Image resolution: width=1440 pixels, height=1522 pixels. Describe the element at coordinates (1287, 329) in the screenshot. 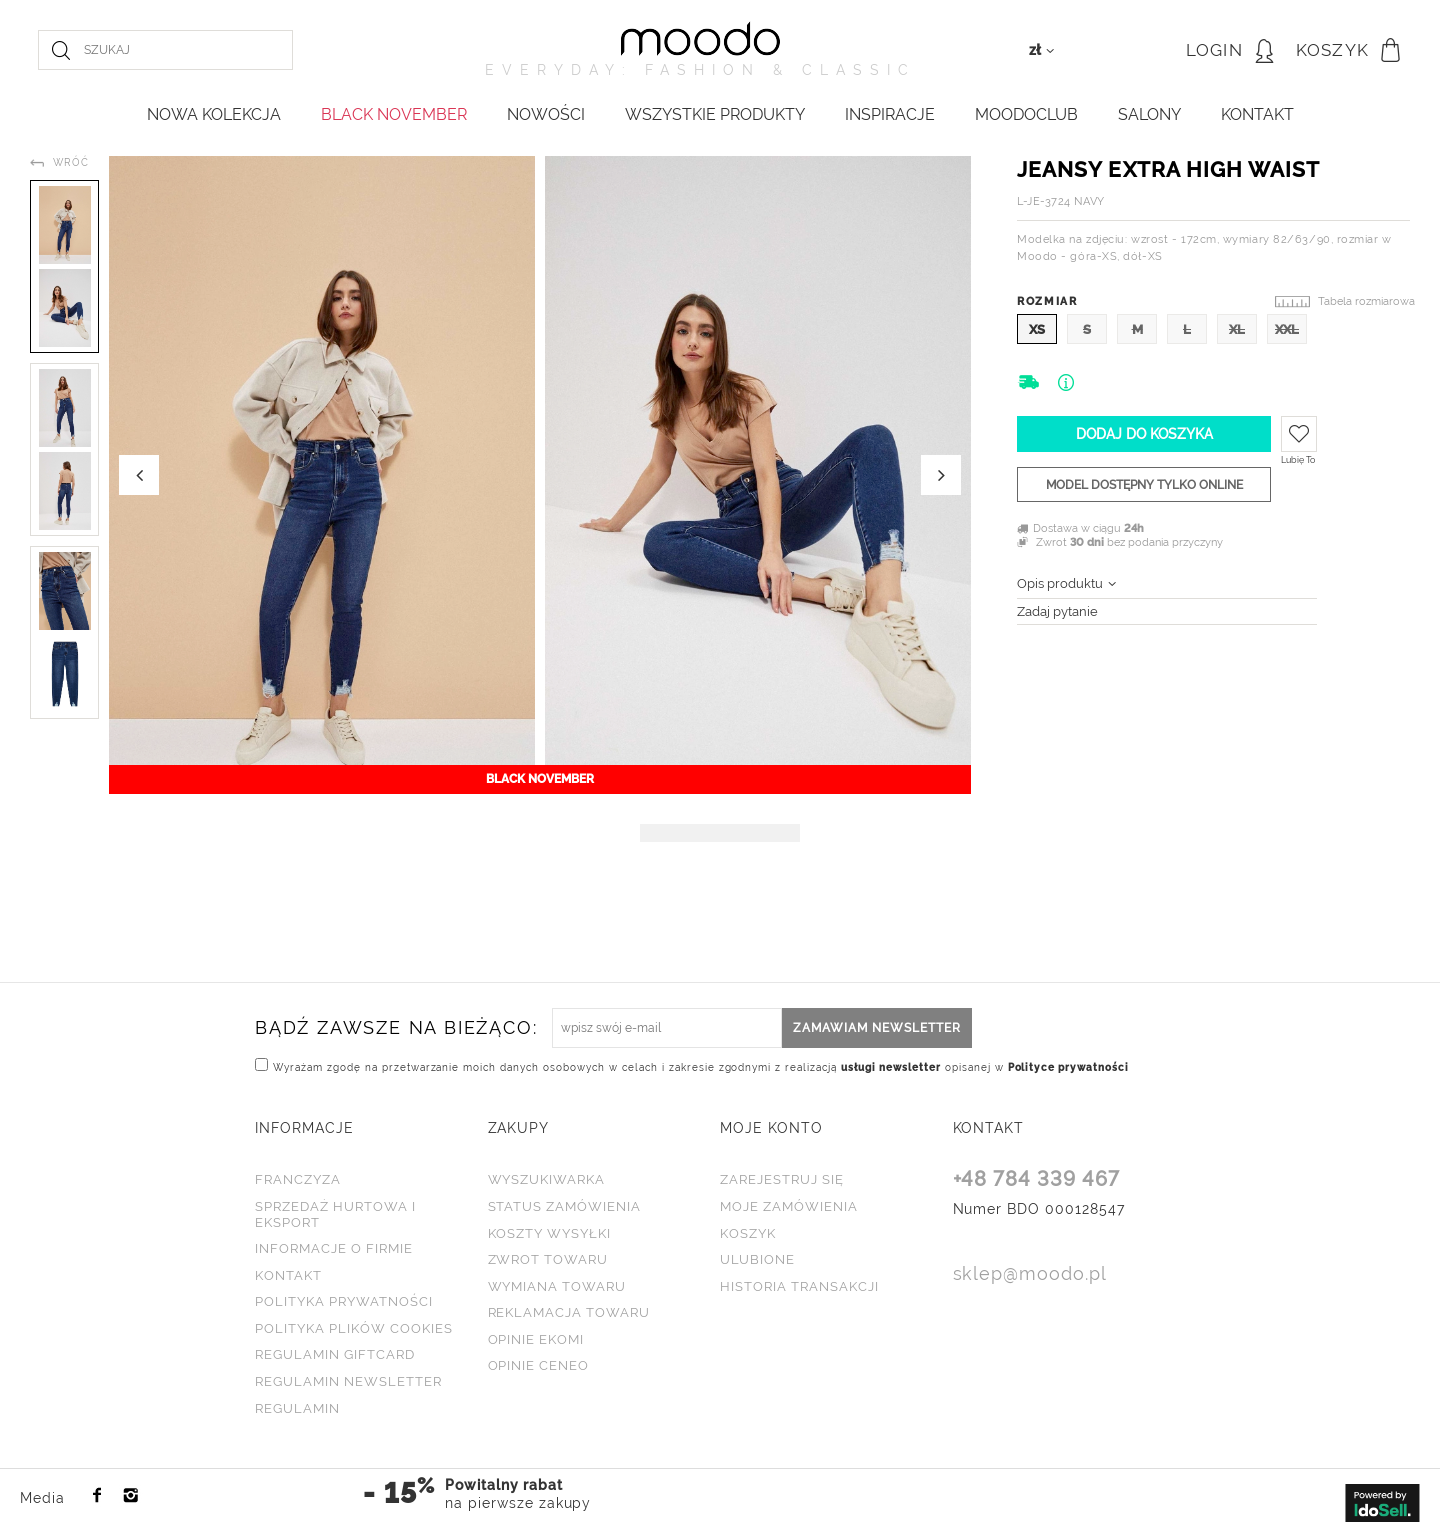

I see `XXL` at that location.